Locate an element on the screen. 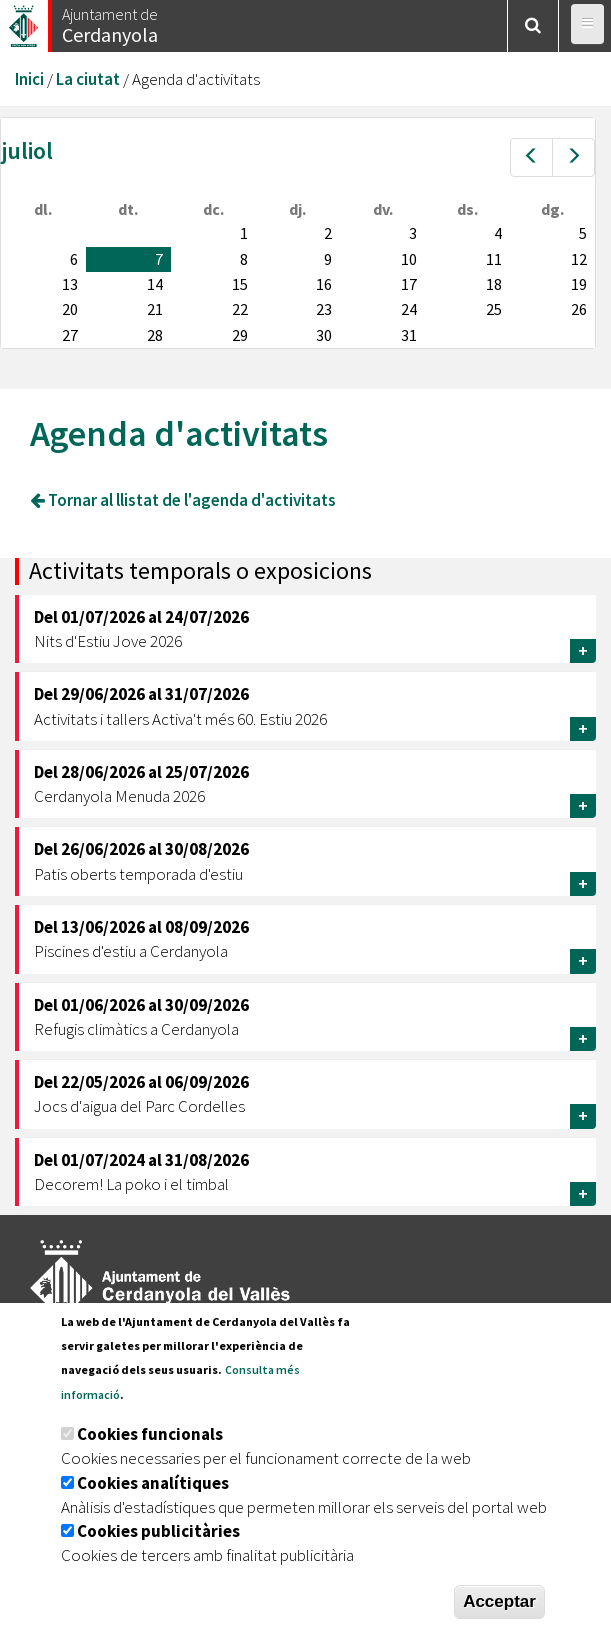  30 is located at coordinates (324, 335).